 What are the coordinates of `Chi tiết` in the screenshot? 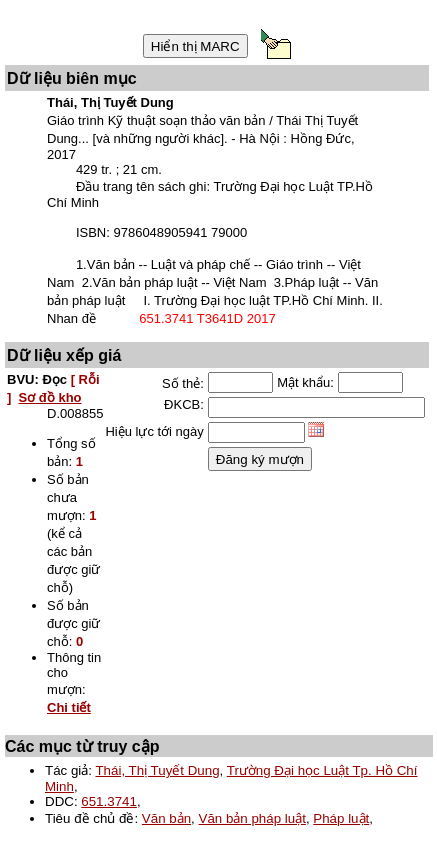 It's located at (69, 707).